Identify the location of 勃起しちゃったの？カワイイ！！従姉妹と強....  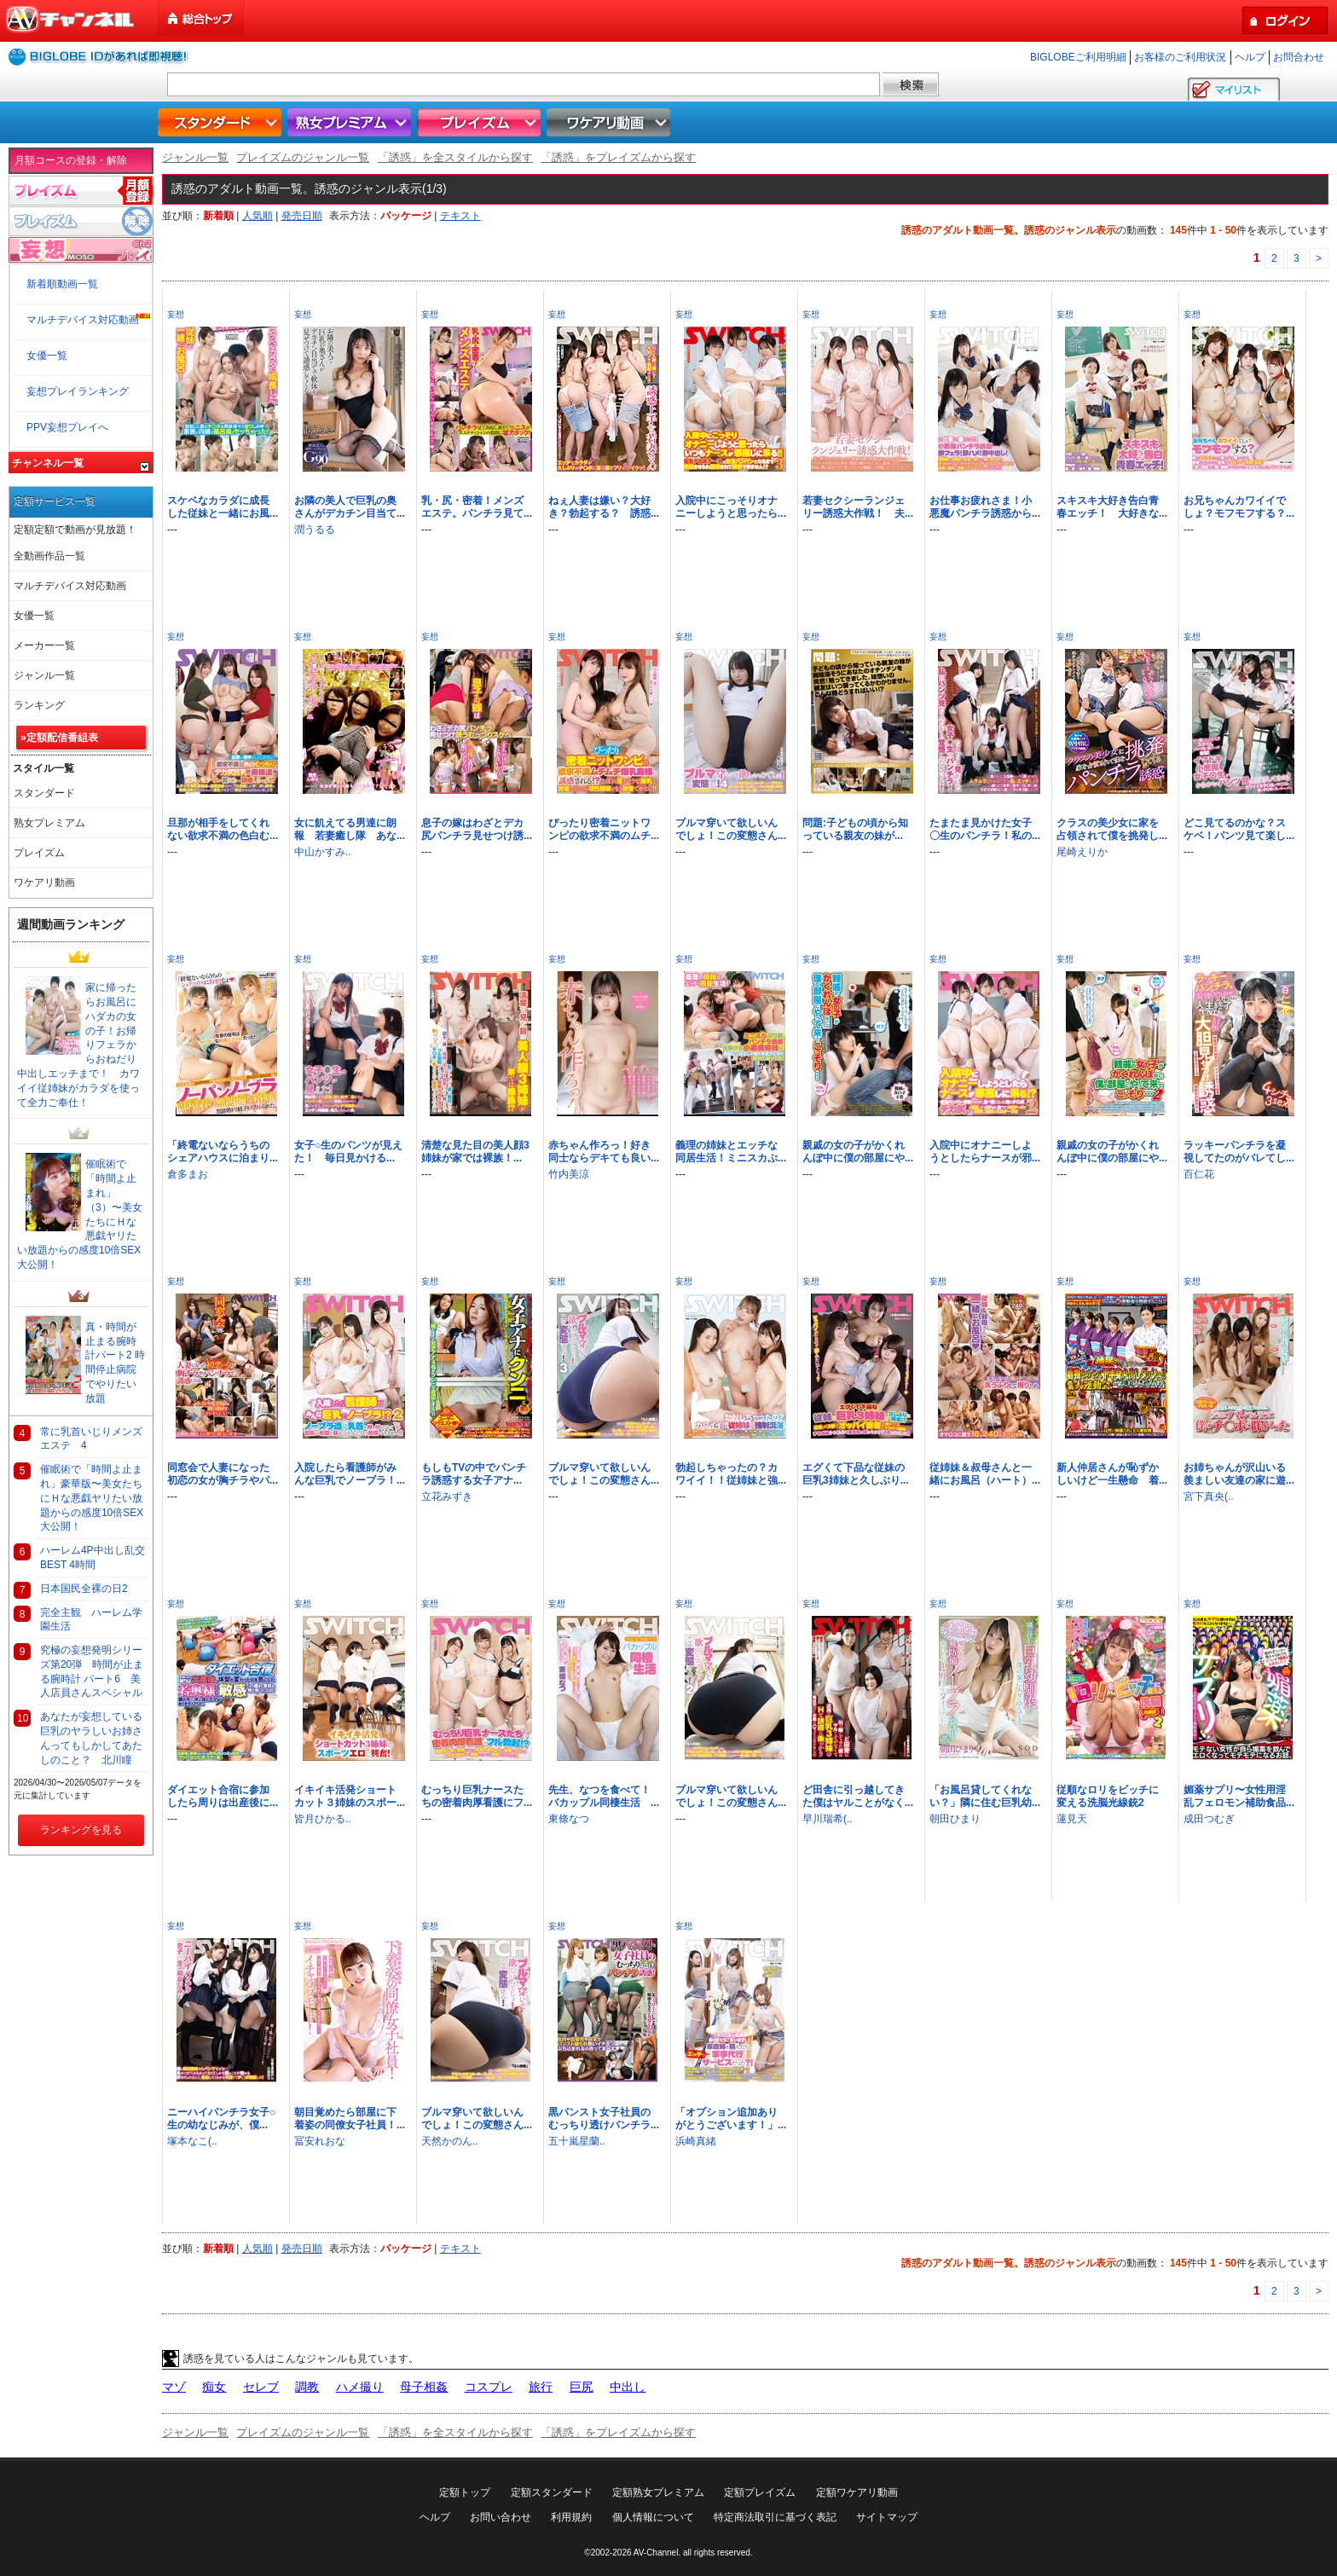
(730, 1474).